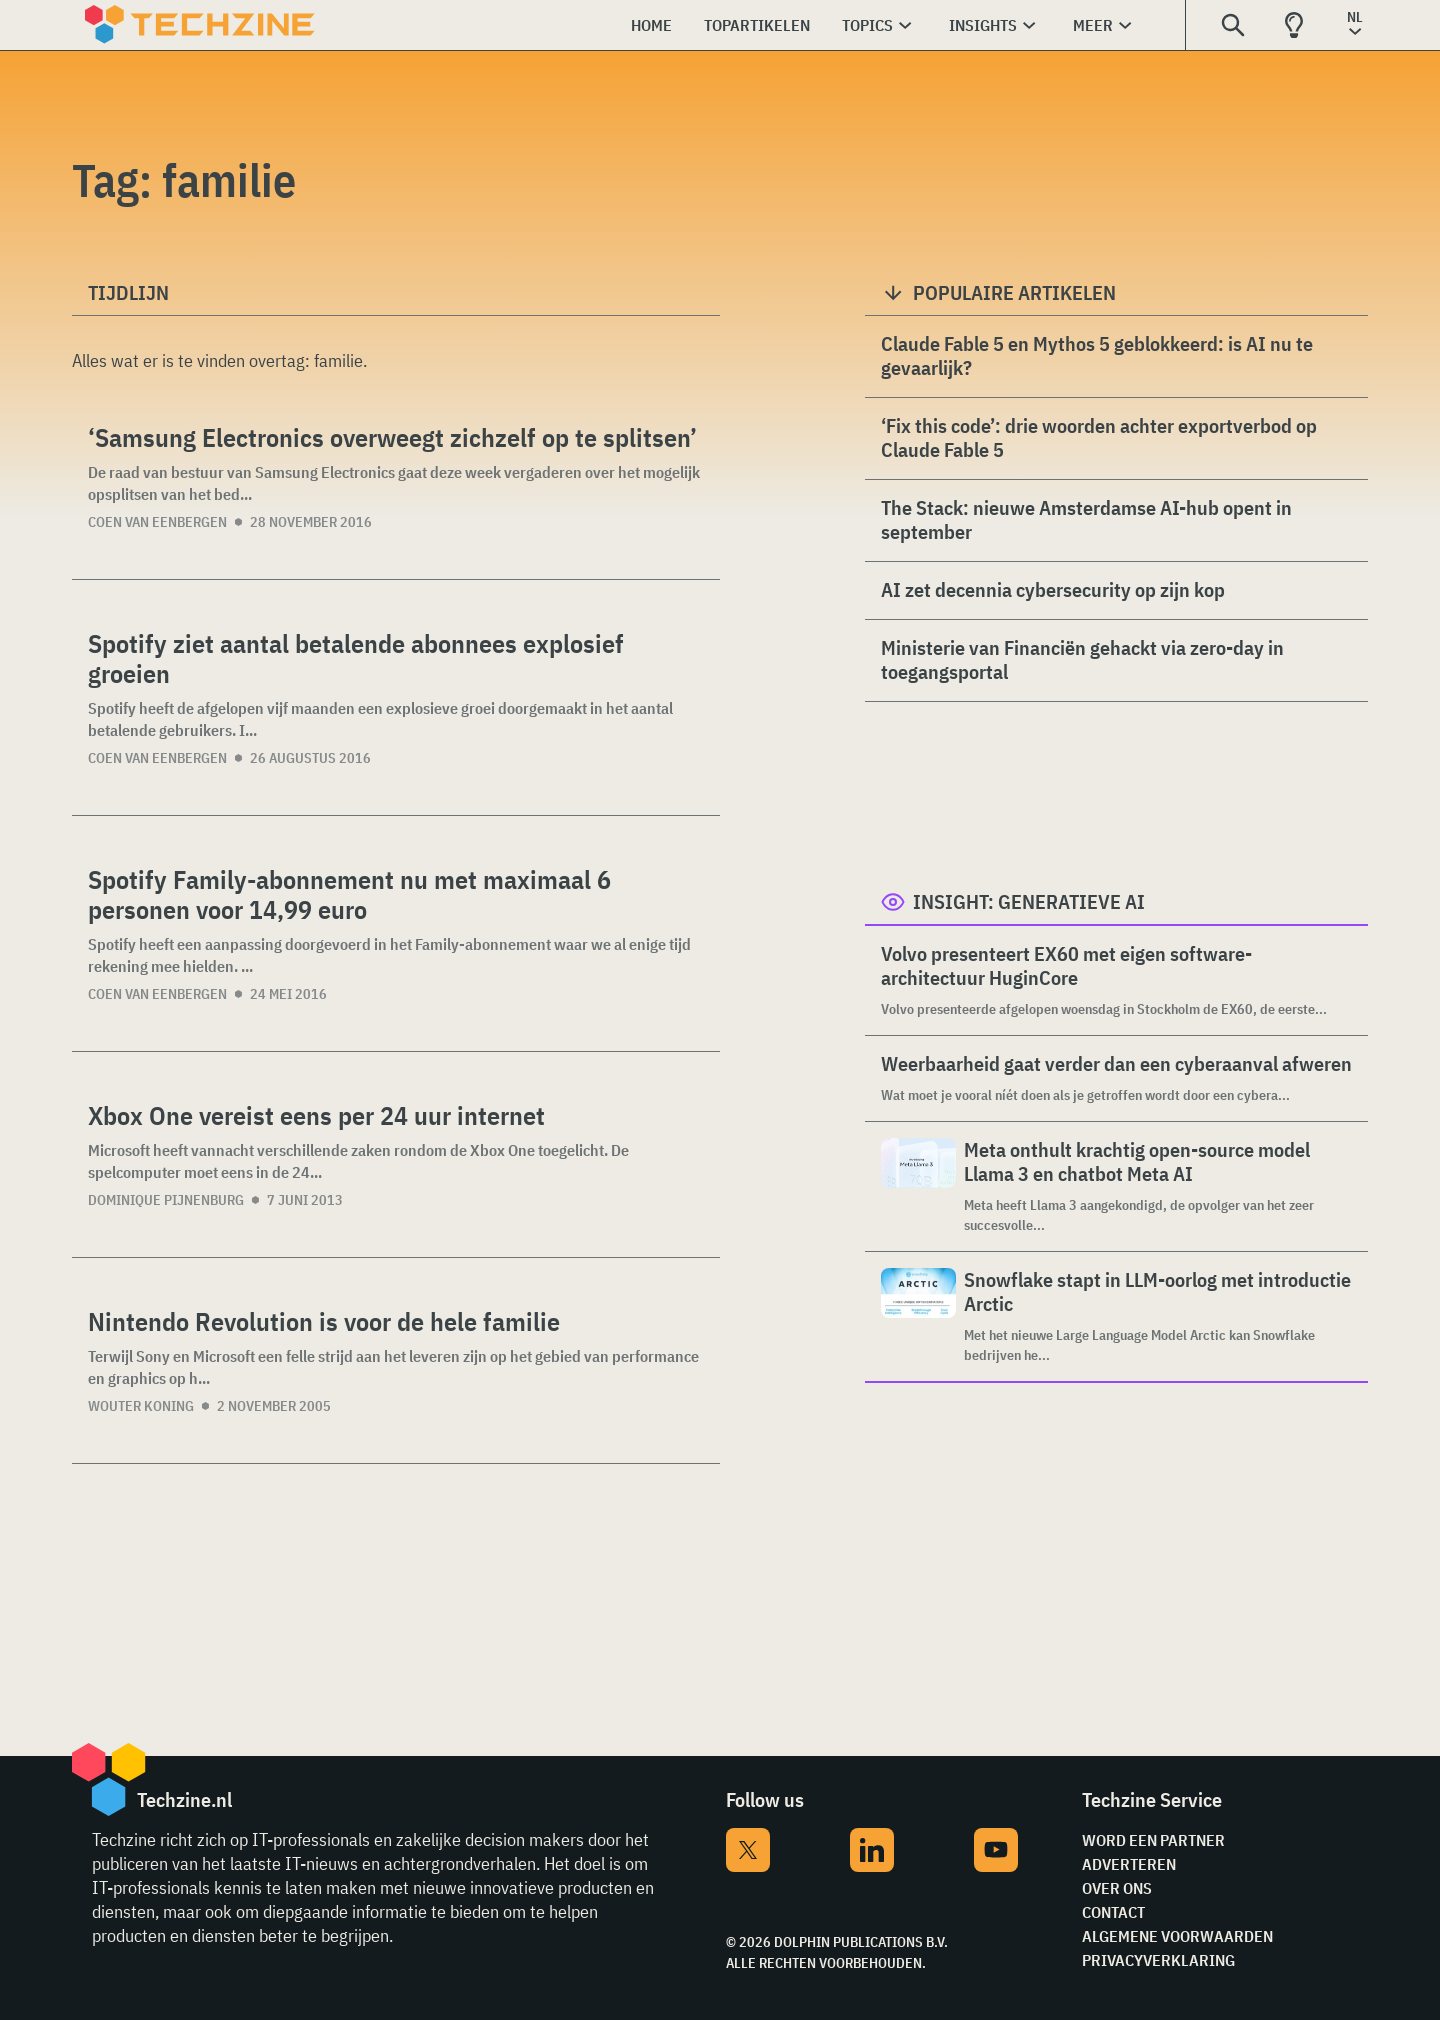 The image size is (1440, 2020). Describe the element at coordinates (1153, 1840) in the screenshot. I see `Word een partner` at that location.